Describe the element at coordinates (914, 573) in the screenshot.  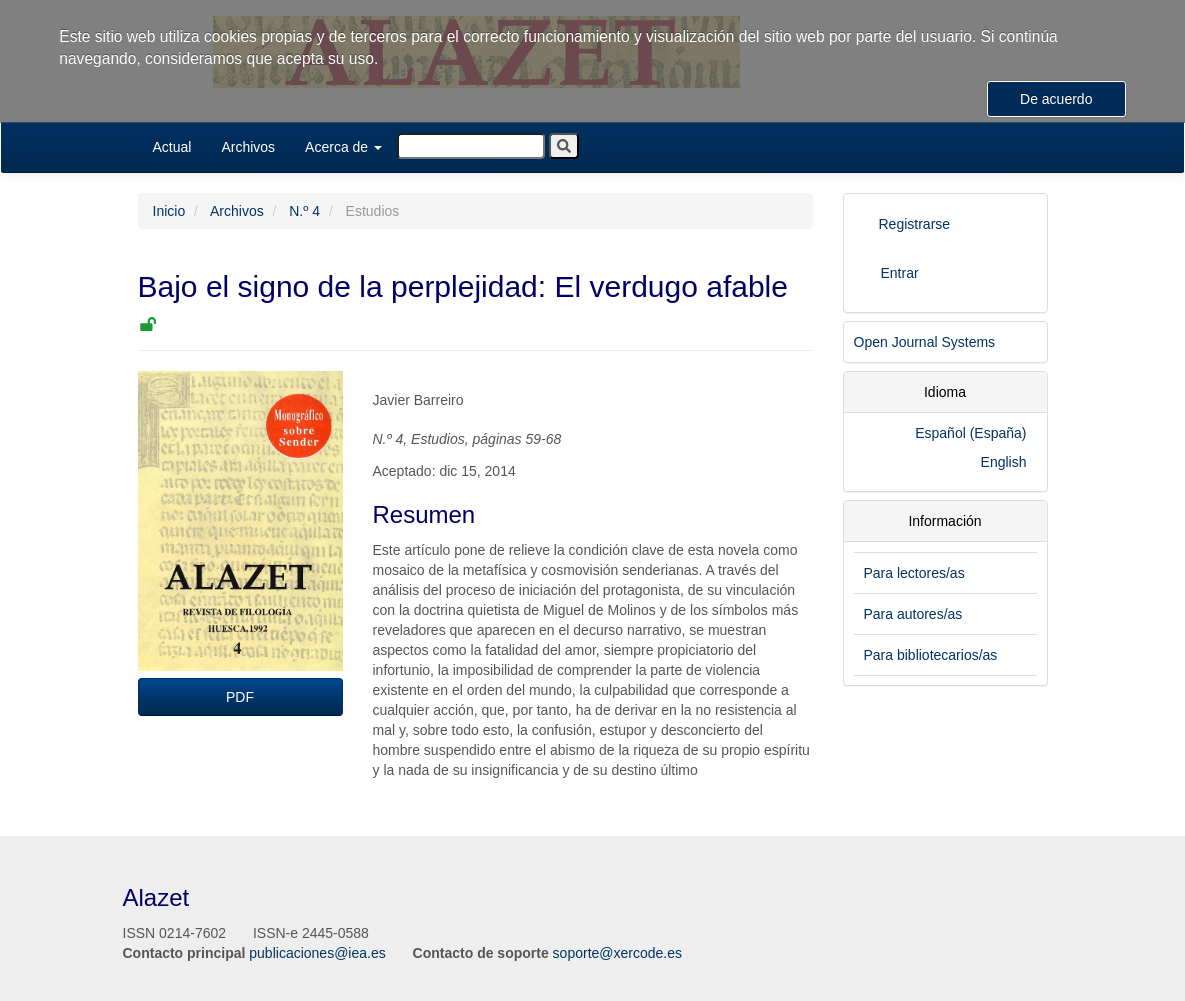
I see `Para lectores/as` at that location.